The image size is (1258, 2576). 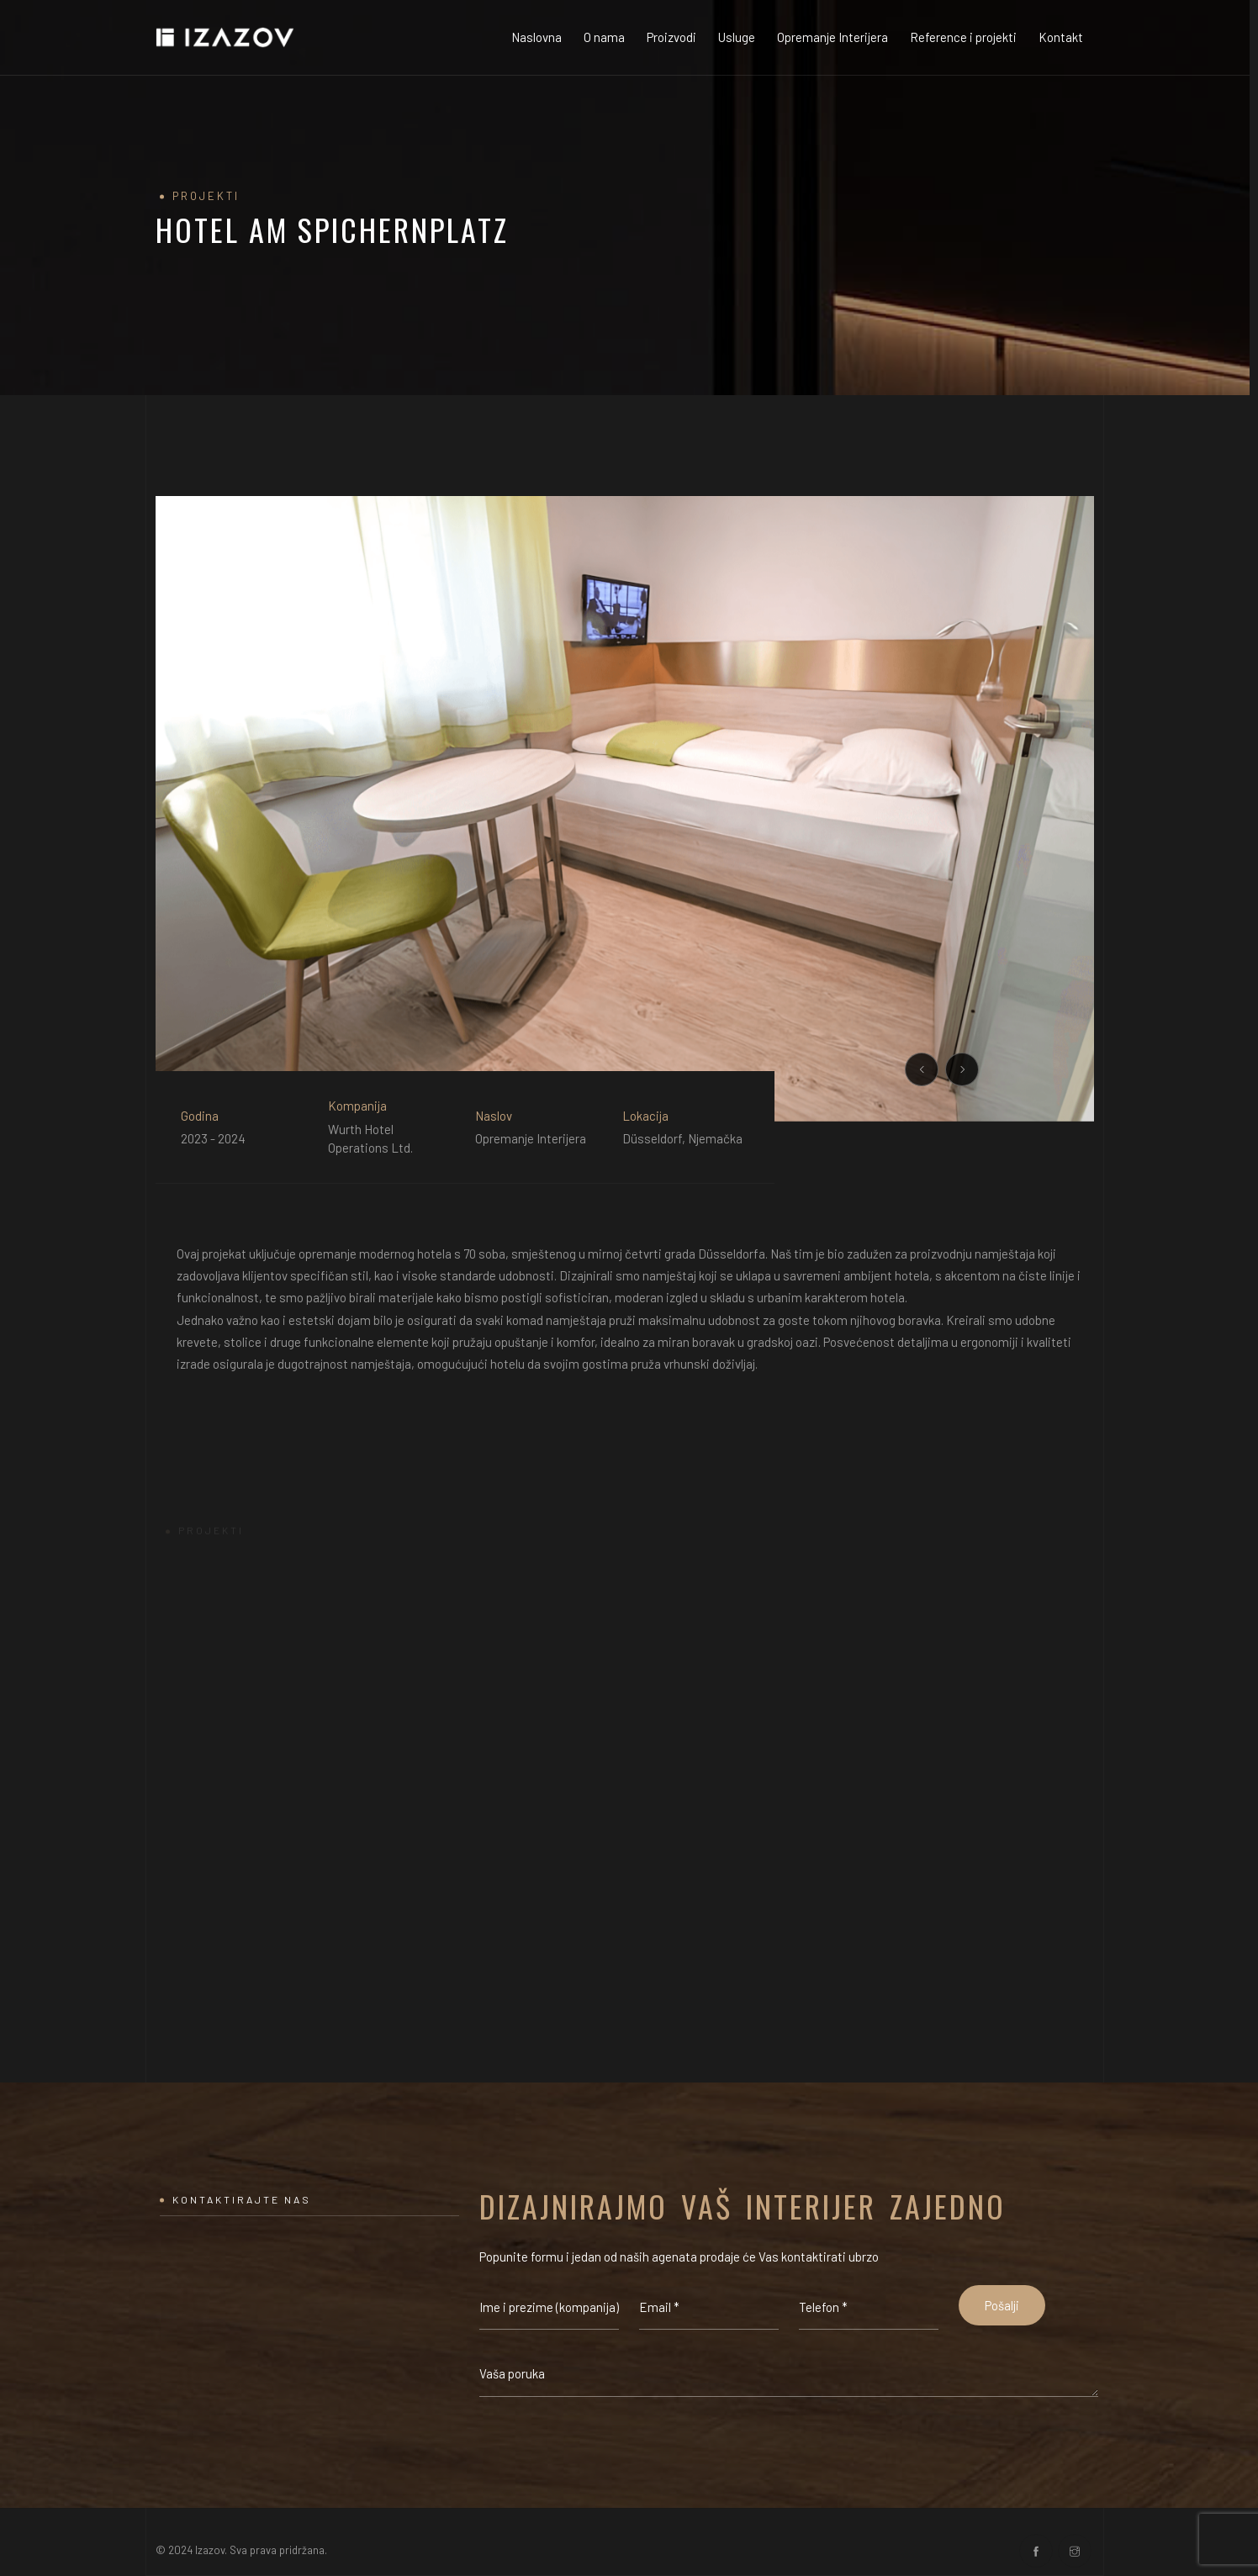 I want to click on Opremanje Interijera, so click(x=832, y=37).